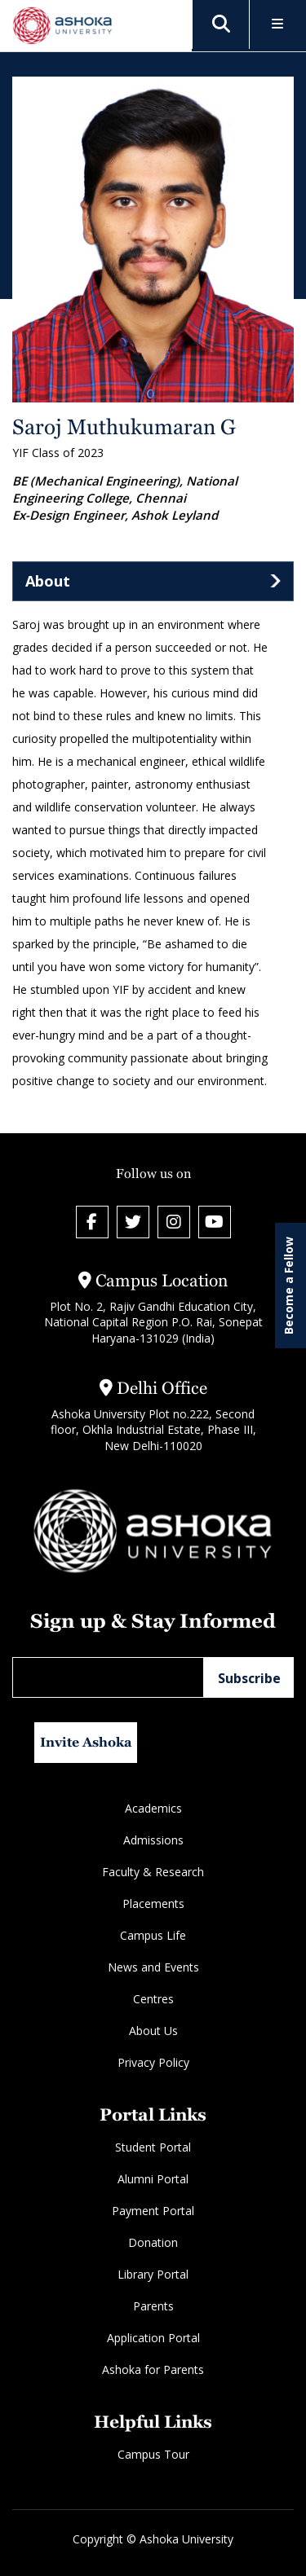  Describe the element at coordinates (153, 2274) in the screenshot. I see `Library Portal` at that location.